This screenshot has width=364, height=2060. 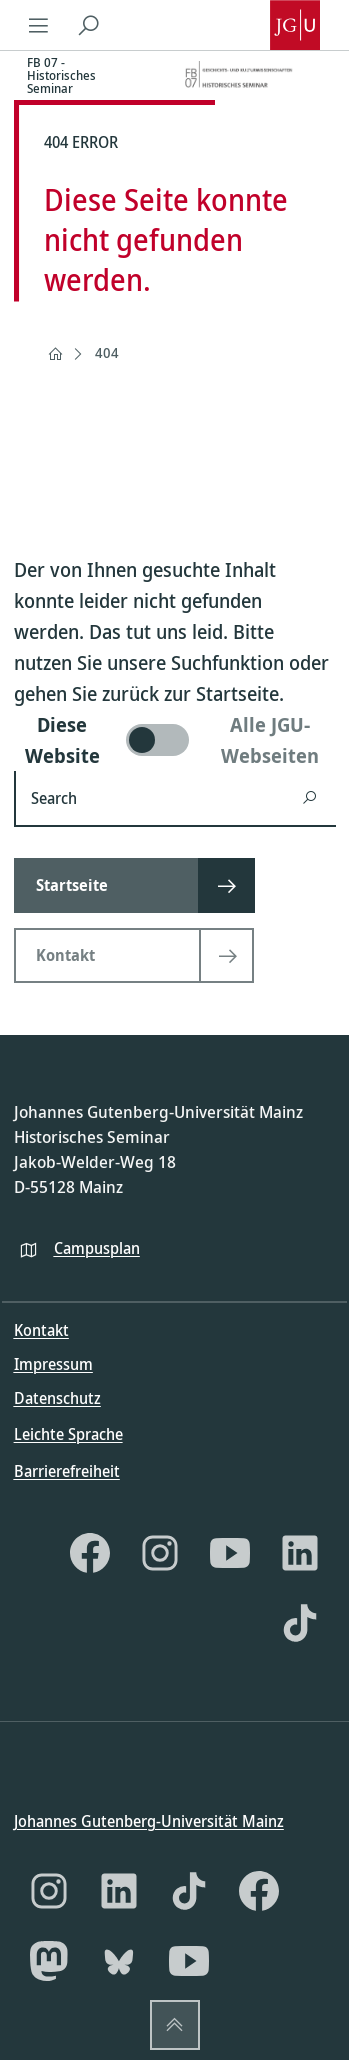 I want to click on Datenschutz, so click(x=57, y=1398).